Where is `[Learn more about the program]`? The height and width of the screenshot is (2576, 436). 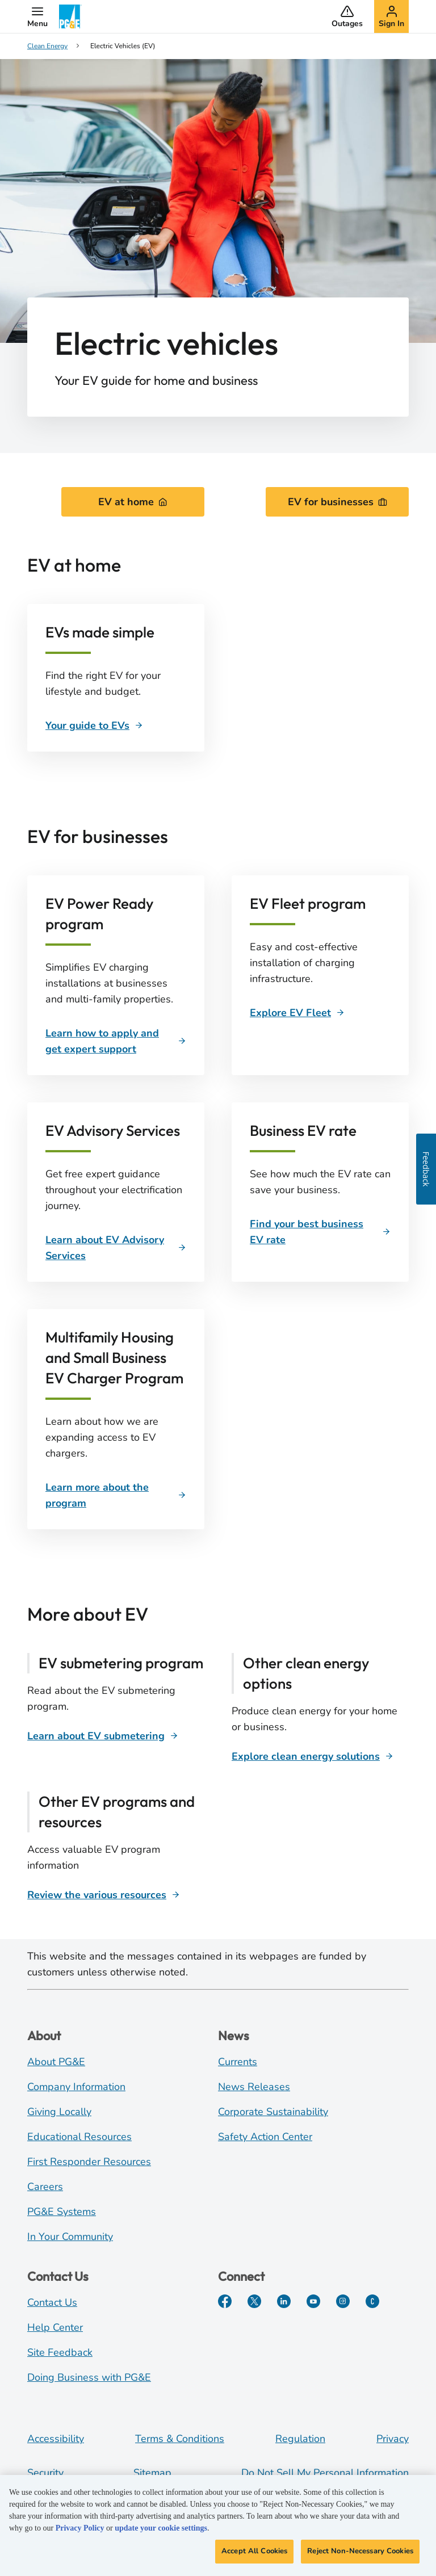
[Learn more about the program] is located at coordinates (115, 1495).